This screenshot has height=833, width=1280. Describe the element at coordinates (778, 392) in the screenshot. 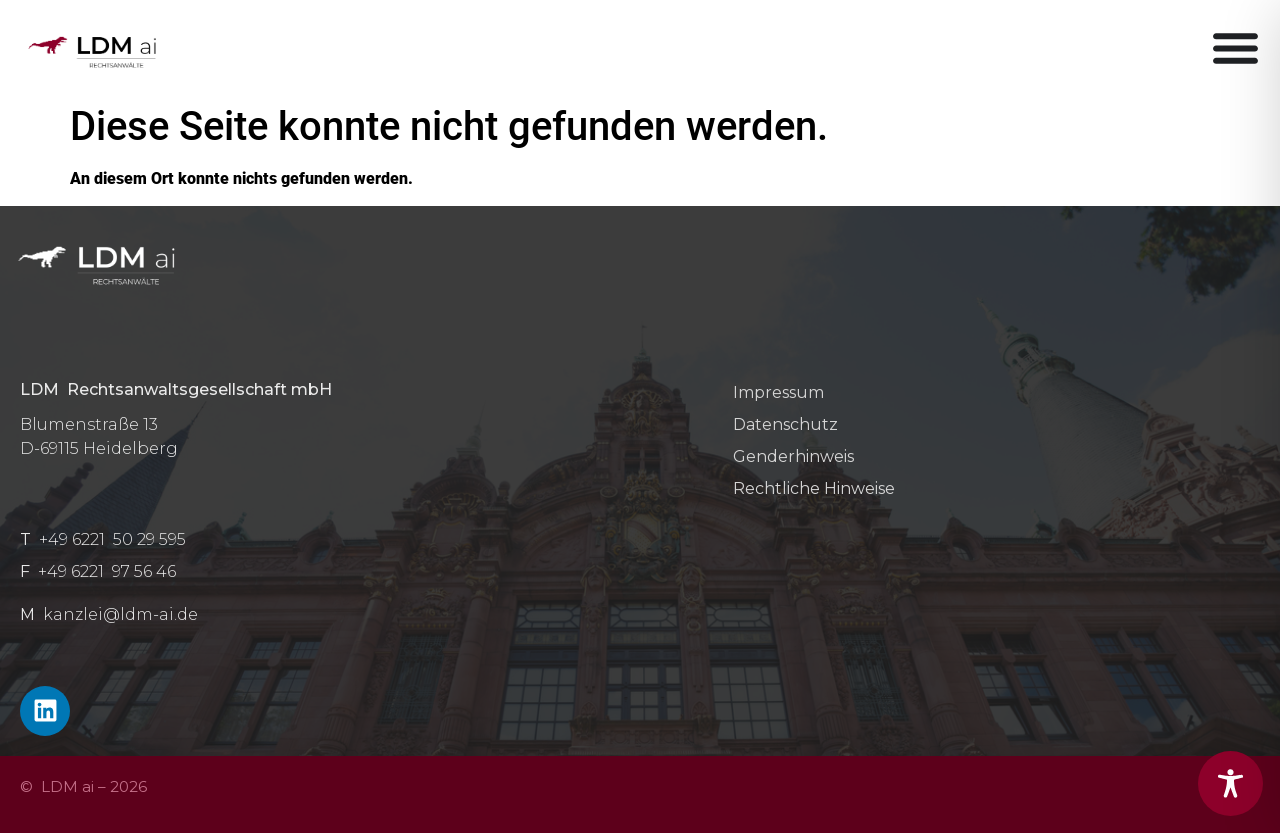

I see `Impressum` at that location.